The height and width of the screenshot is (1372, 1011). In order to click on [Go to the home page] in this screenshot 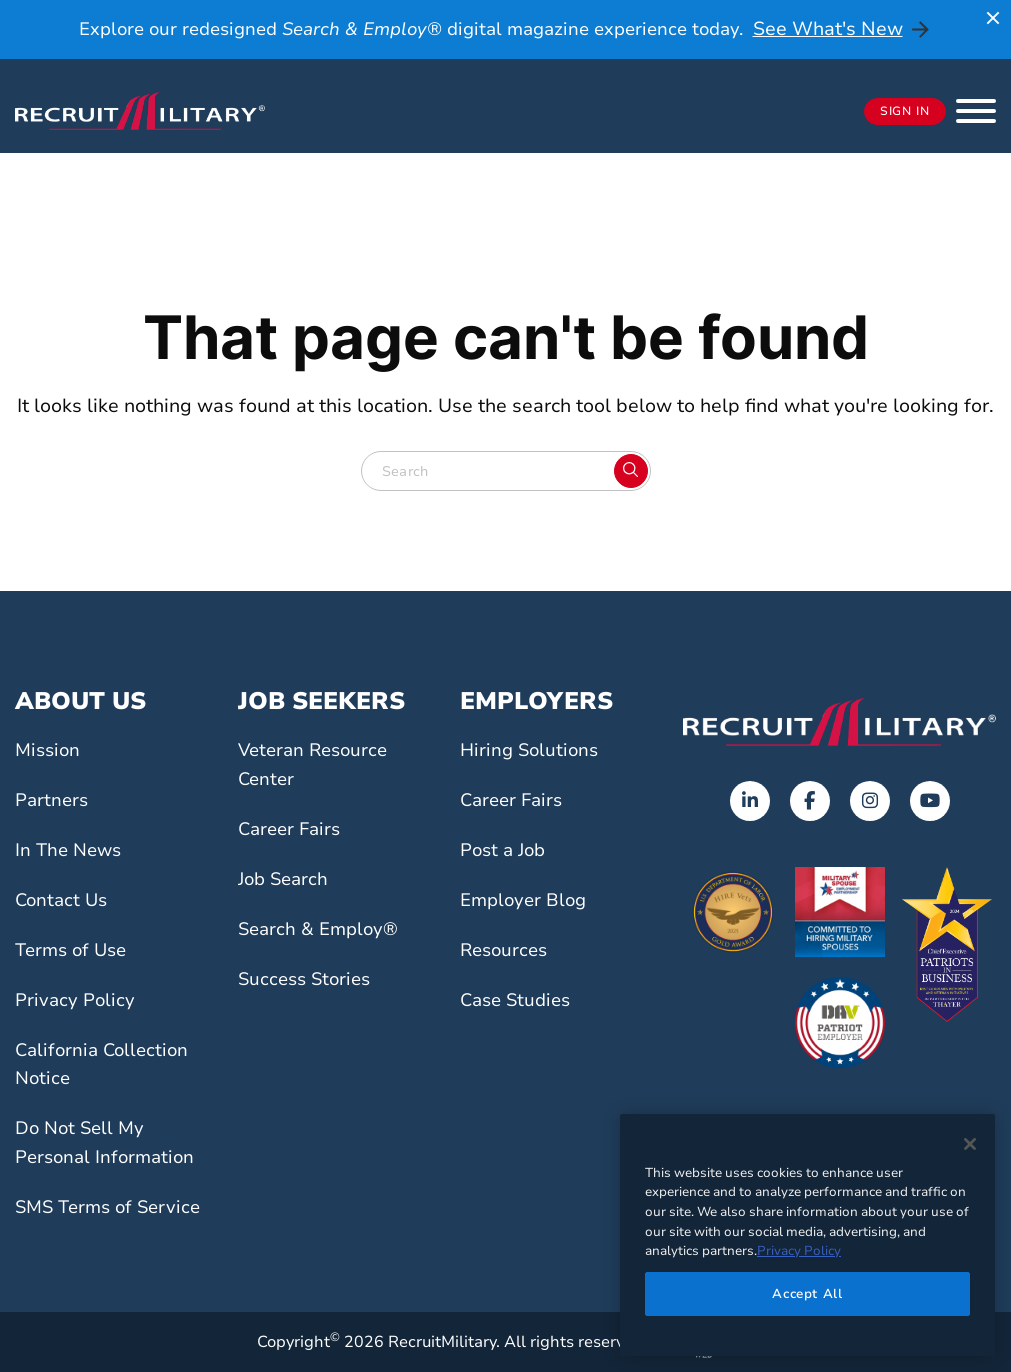, I will do `click(839, 722)`.